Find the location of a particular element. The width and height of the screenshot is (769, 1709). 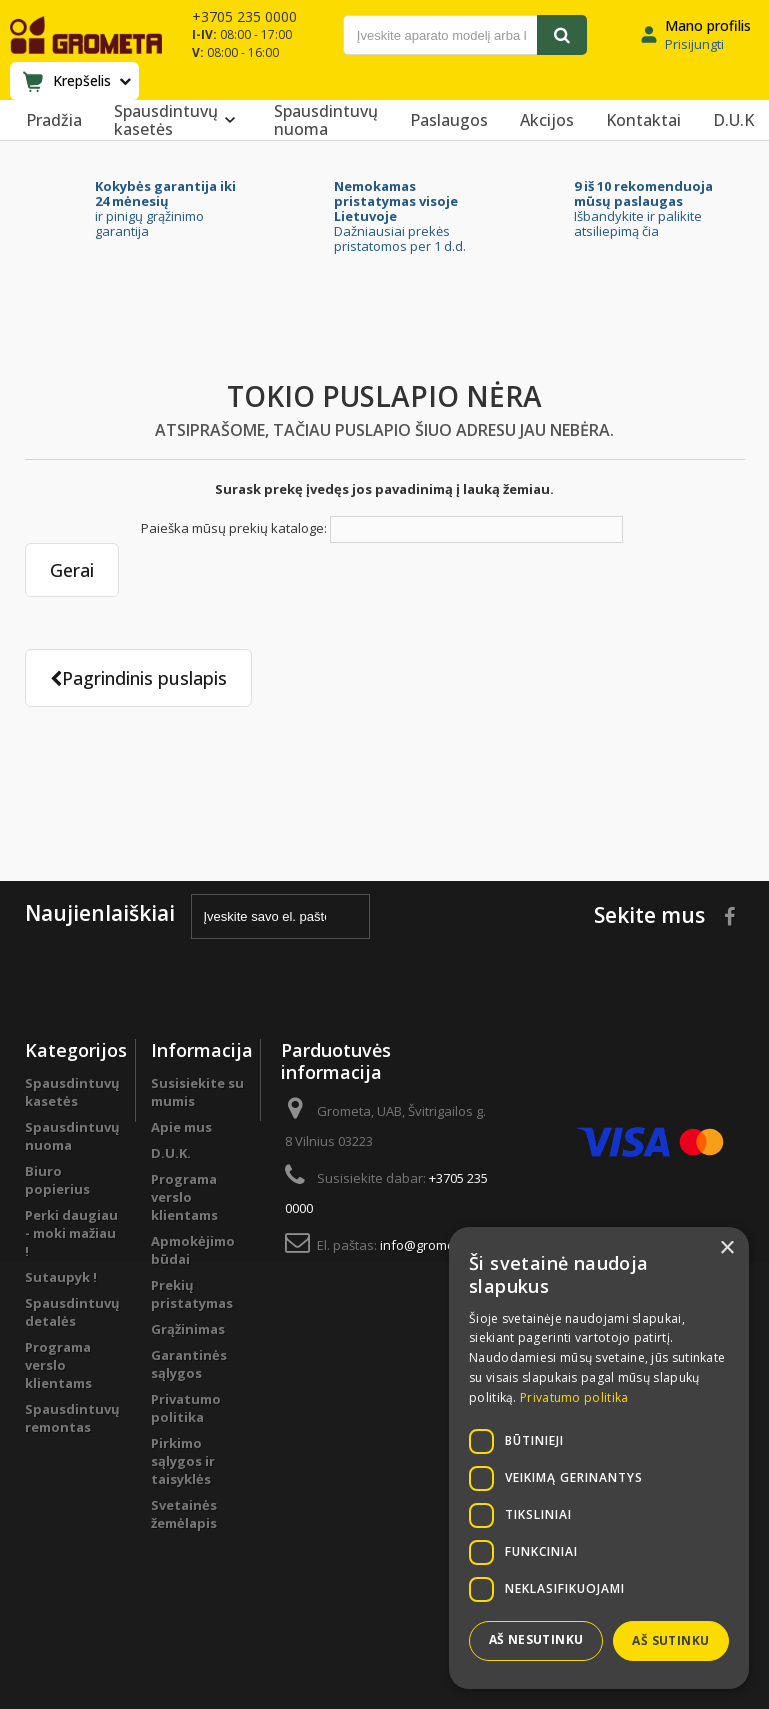

info@grometa.lt is located at coordinates (428, 1245).